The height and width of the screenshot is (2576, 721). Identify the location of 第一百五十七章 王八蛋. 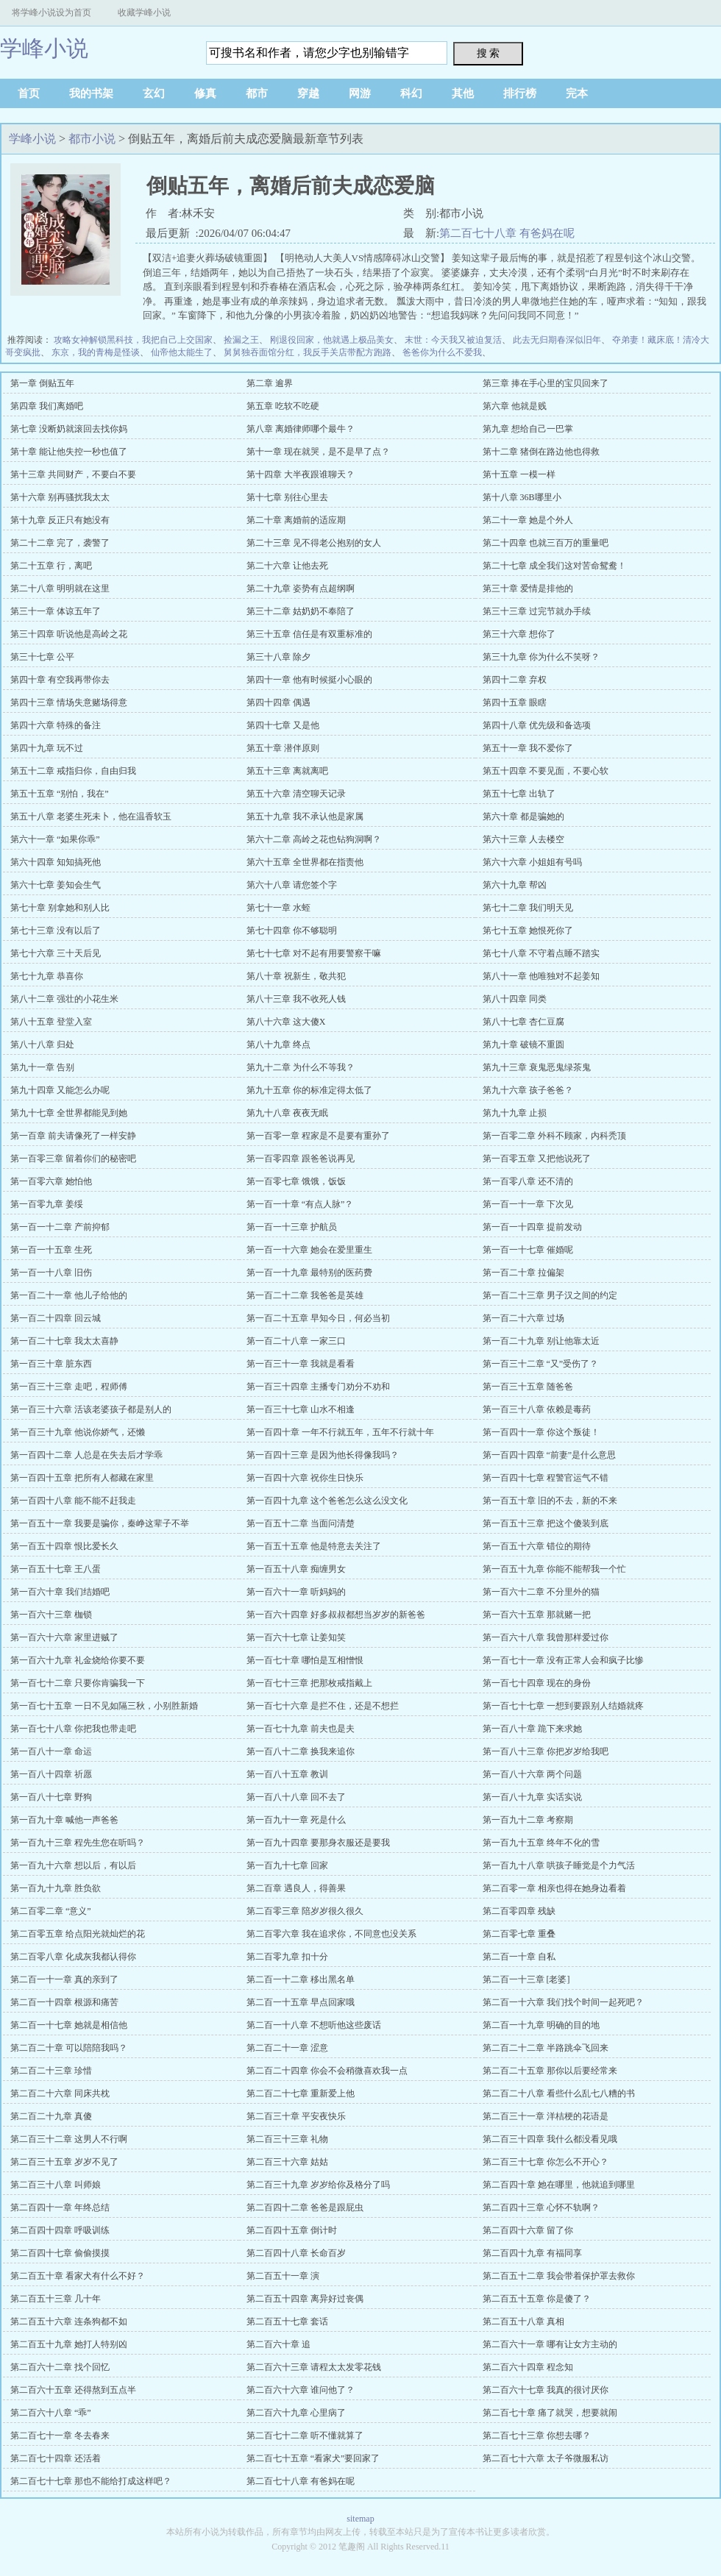
(55, 1569).